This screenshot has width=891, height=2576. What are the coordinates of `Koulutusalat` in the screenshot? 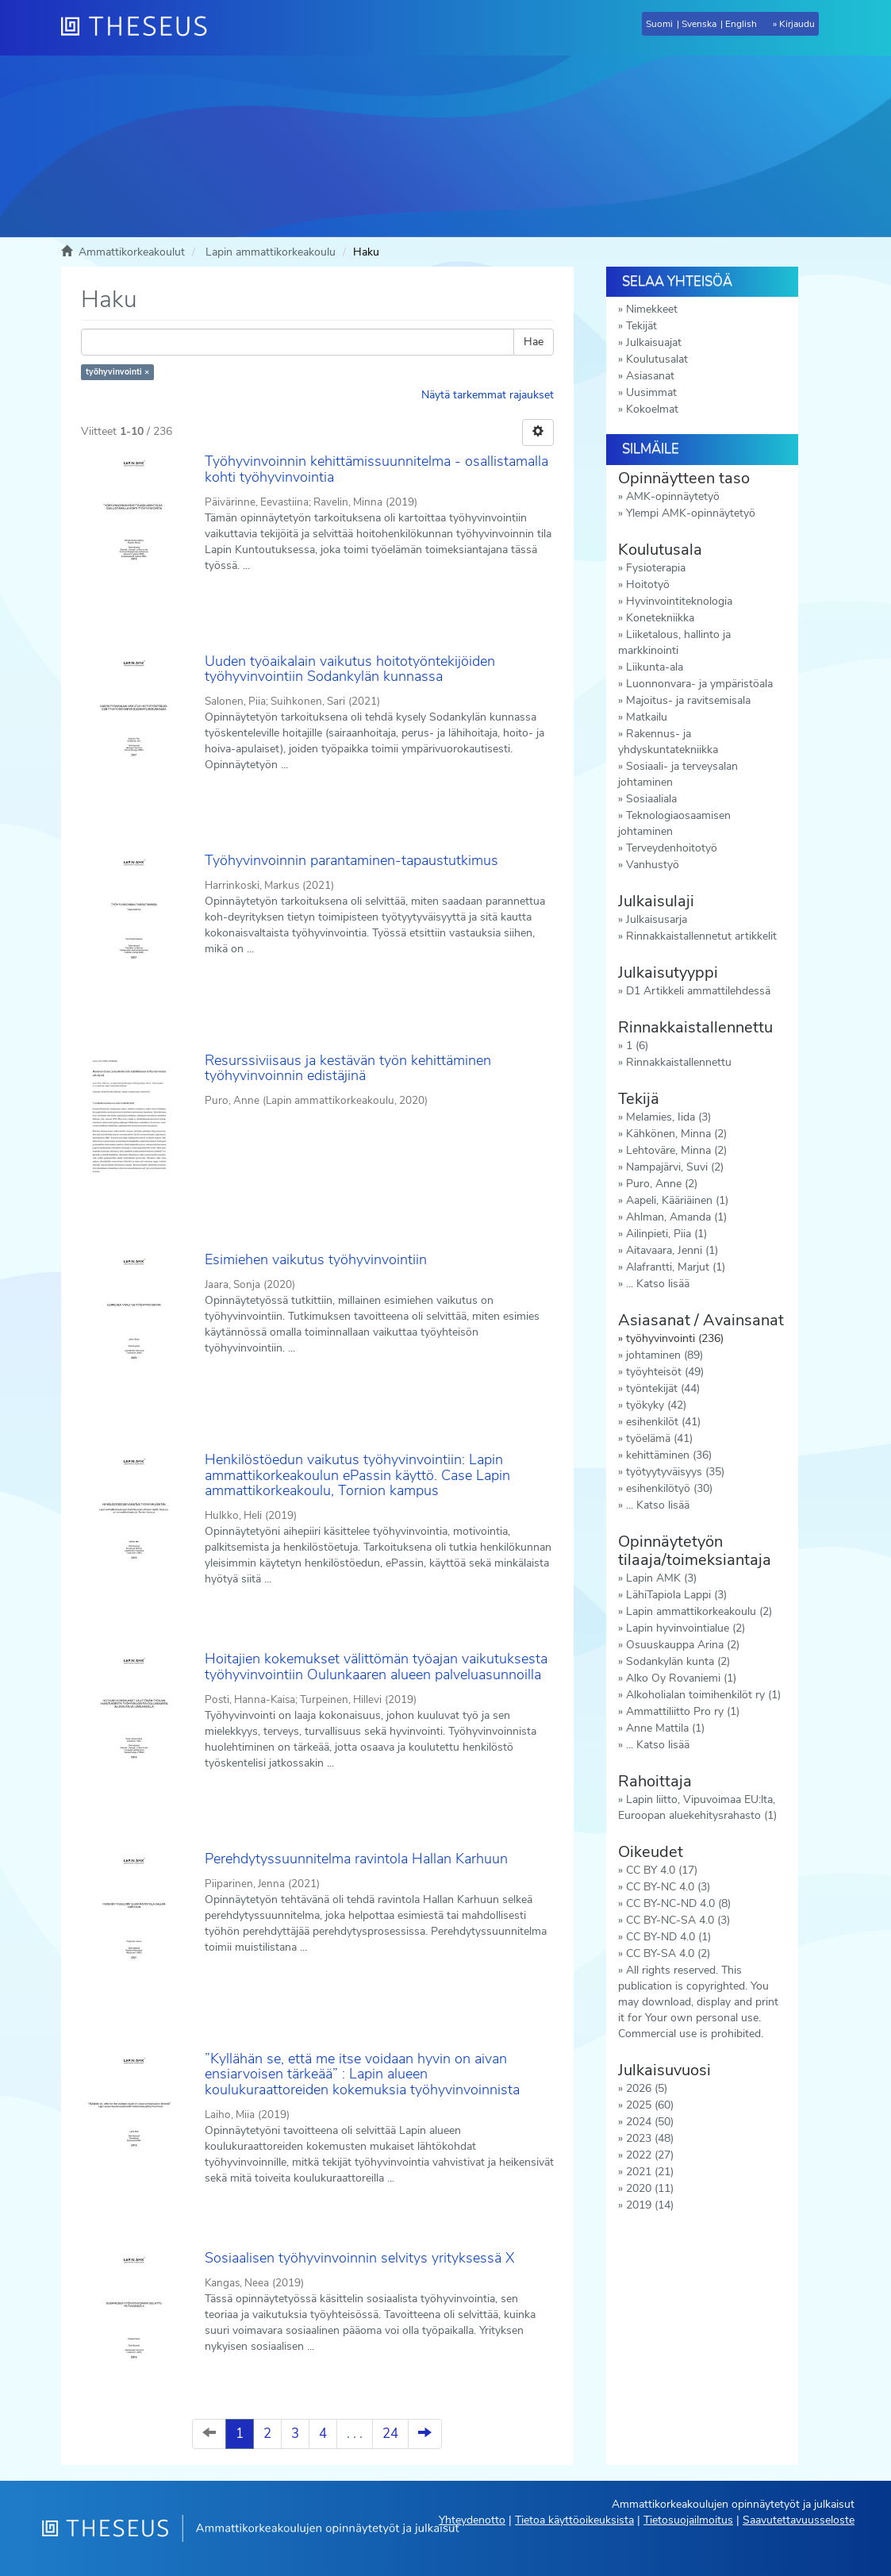 It's located at (657, 359).